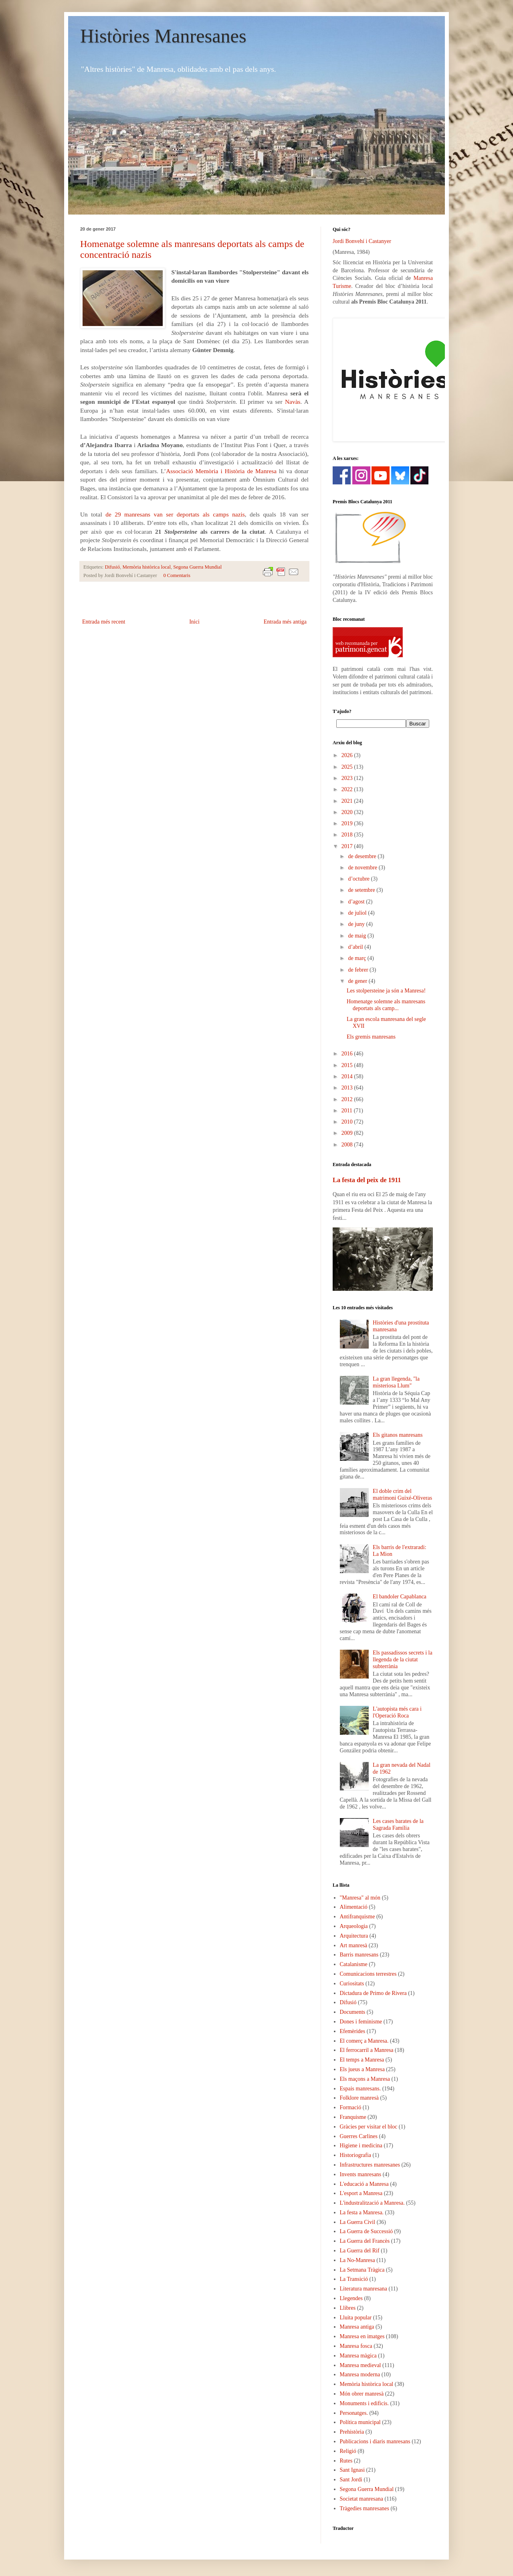 This screenshot has height=2576, width=513. I want to click on Històries Manresanes, so click(163, 36).